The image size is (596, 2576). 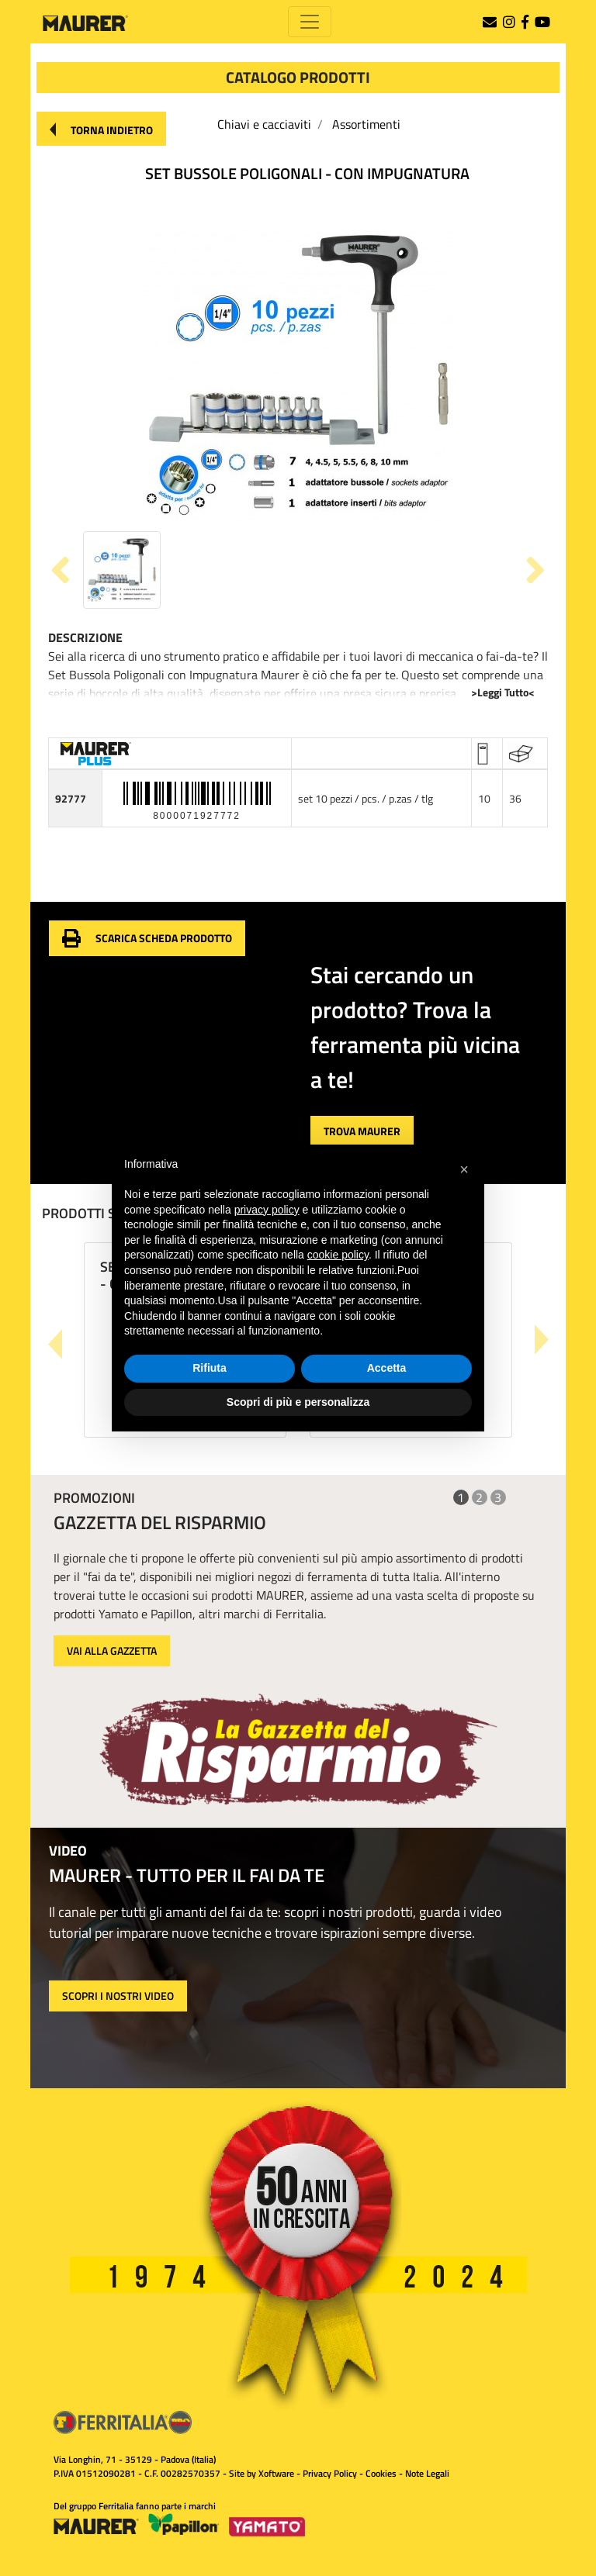 I want to click on Assortimenti, so click(x=366, y=124).